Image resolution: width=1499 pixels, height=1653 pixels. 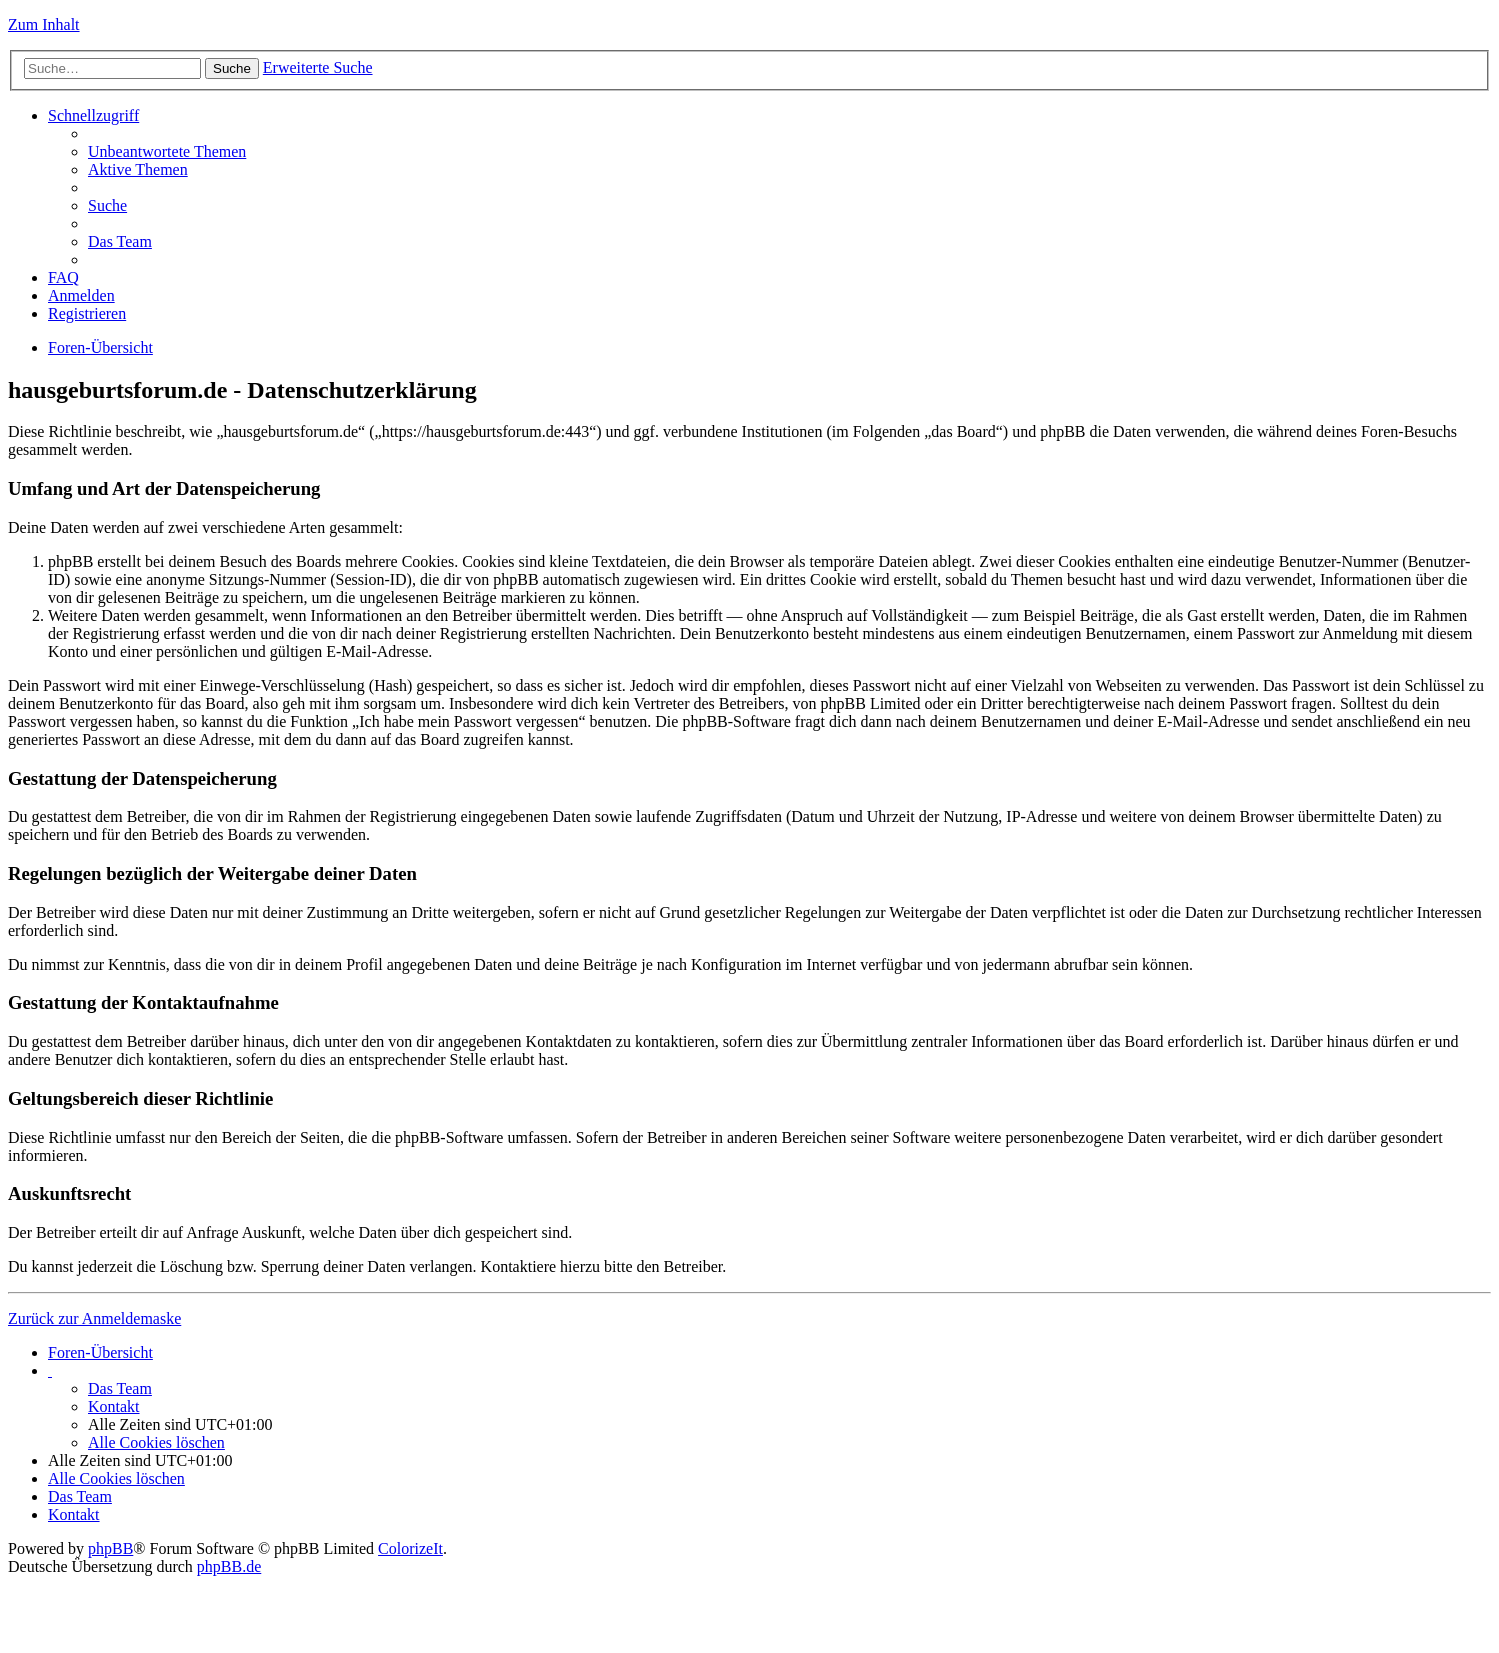 I want to click on Zurück zur Anmeldemaske, so click(x=94, y=1318).